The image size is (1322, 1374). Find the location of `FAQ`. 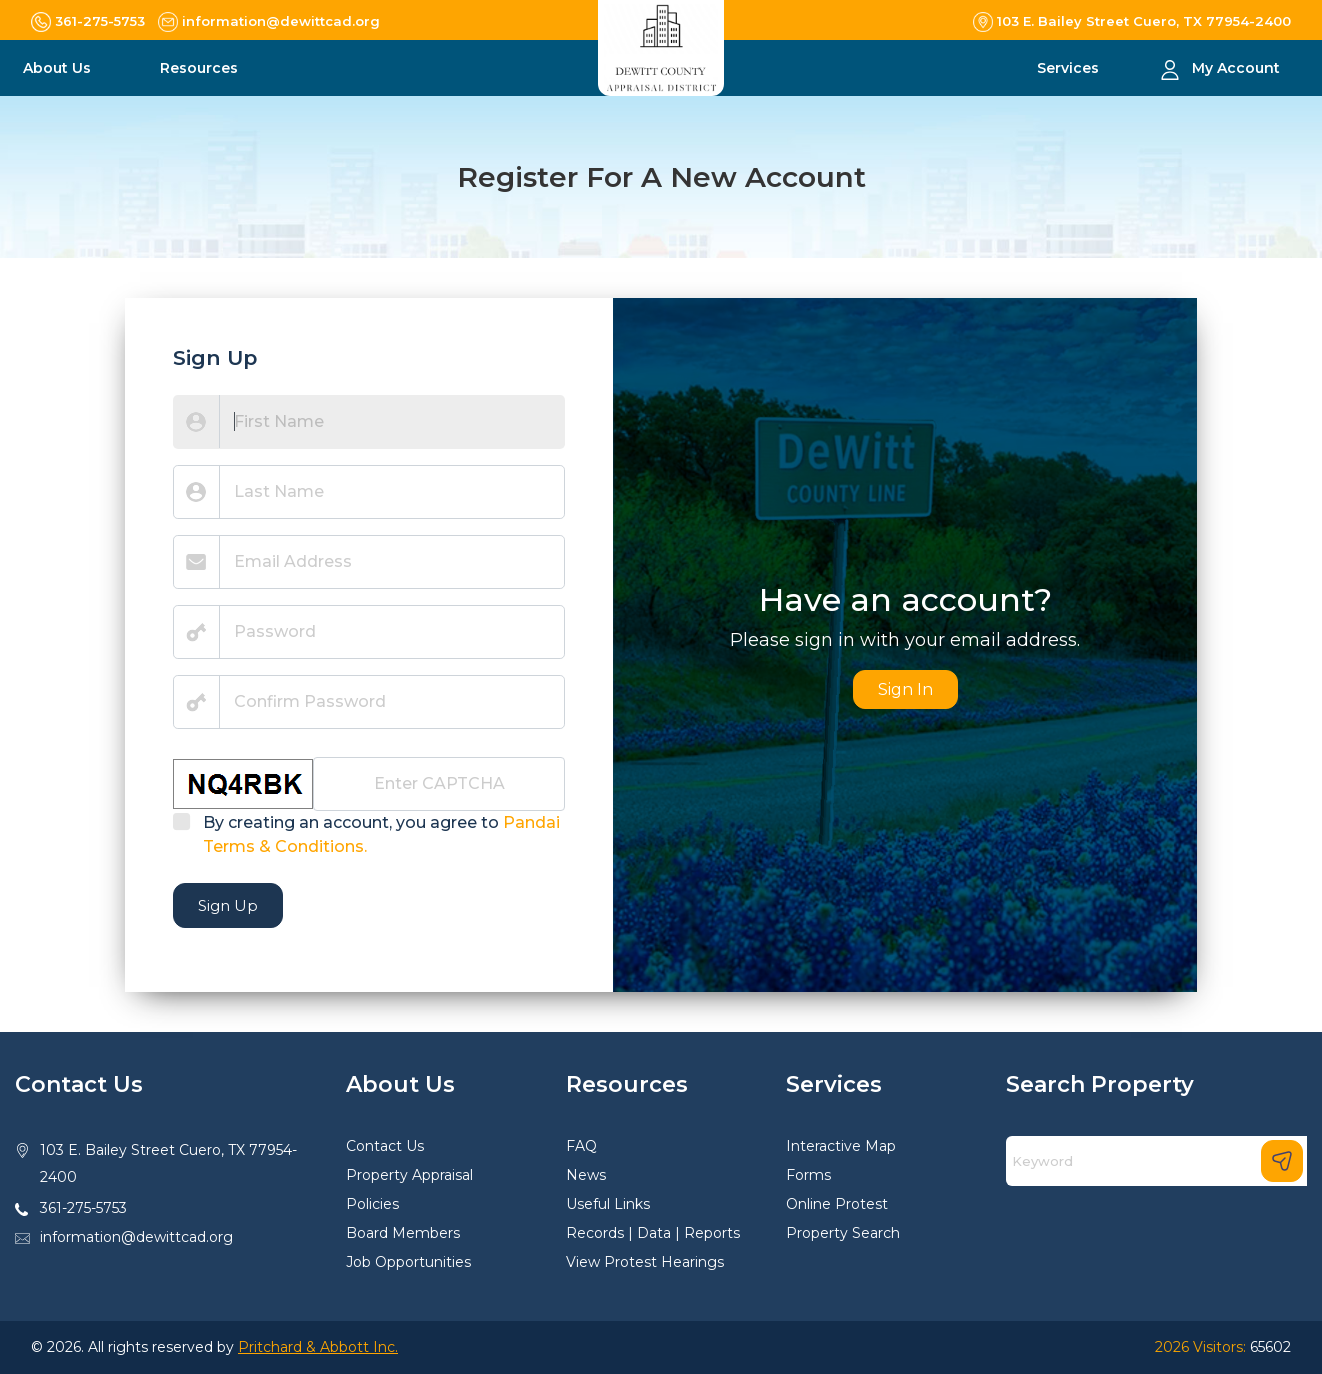

FAQ is located at coordinates (581, 1146).